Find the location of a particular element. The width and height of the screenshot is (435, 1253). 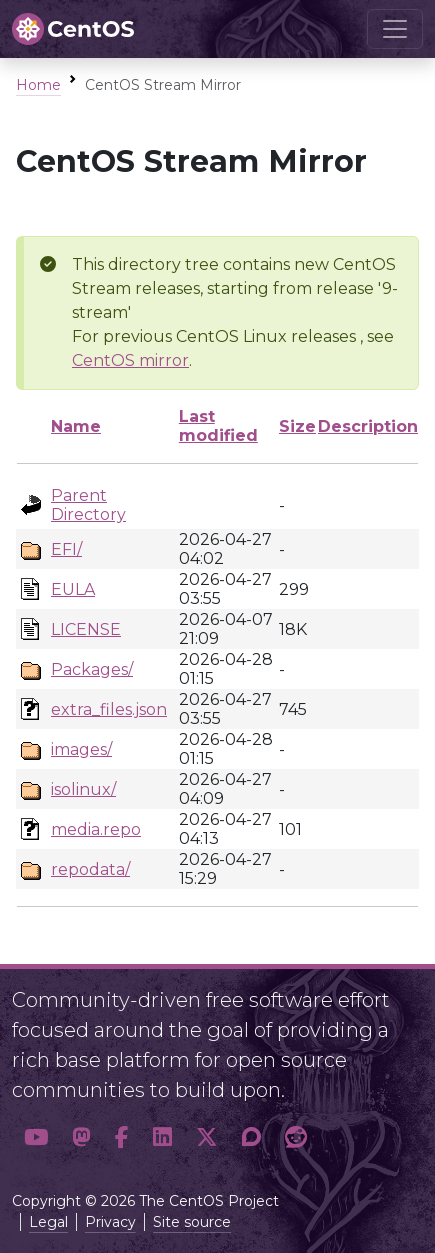

Name is located at coordinates (76, 426).